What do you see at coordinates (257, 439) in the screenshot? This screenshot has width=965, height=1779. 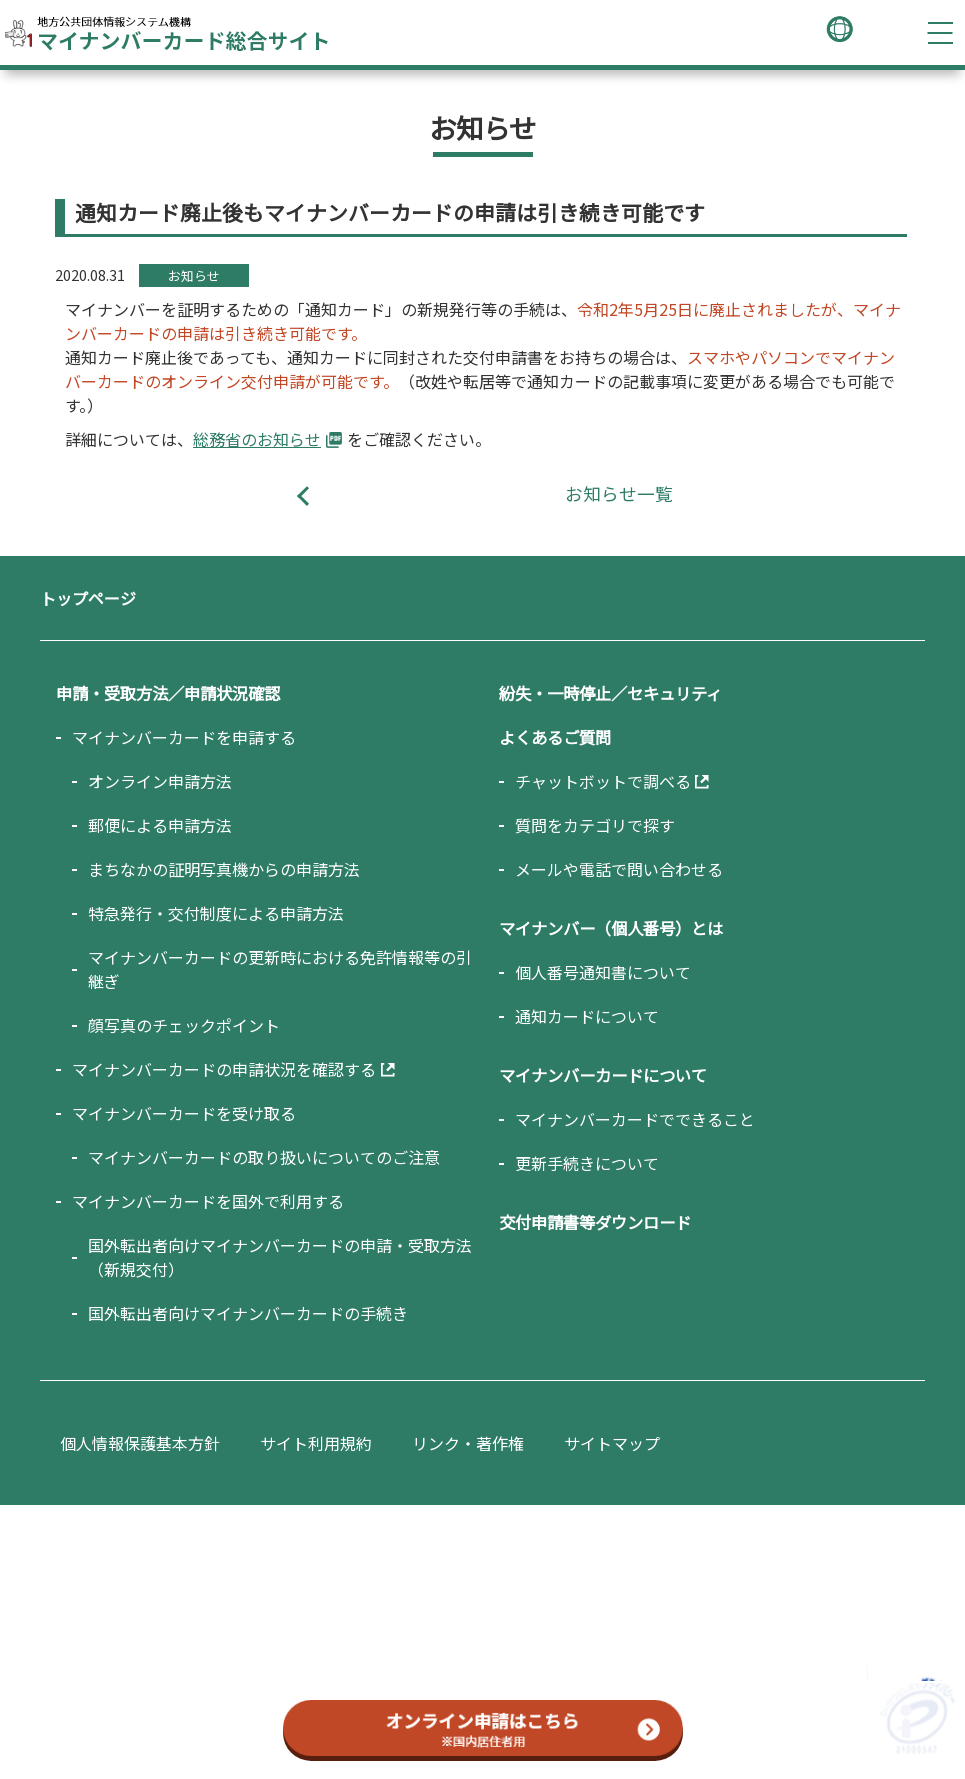 I see `総務省のお知らせ` at bounding box center [257, 439].